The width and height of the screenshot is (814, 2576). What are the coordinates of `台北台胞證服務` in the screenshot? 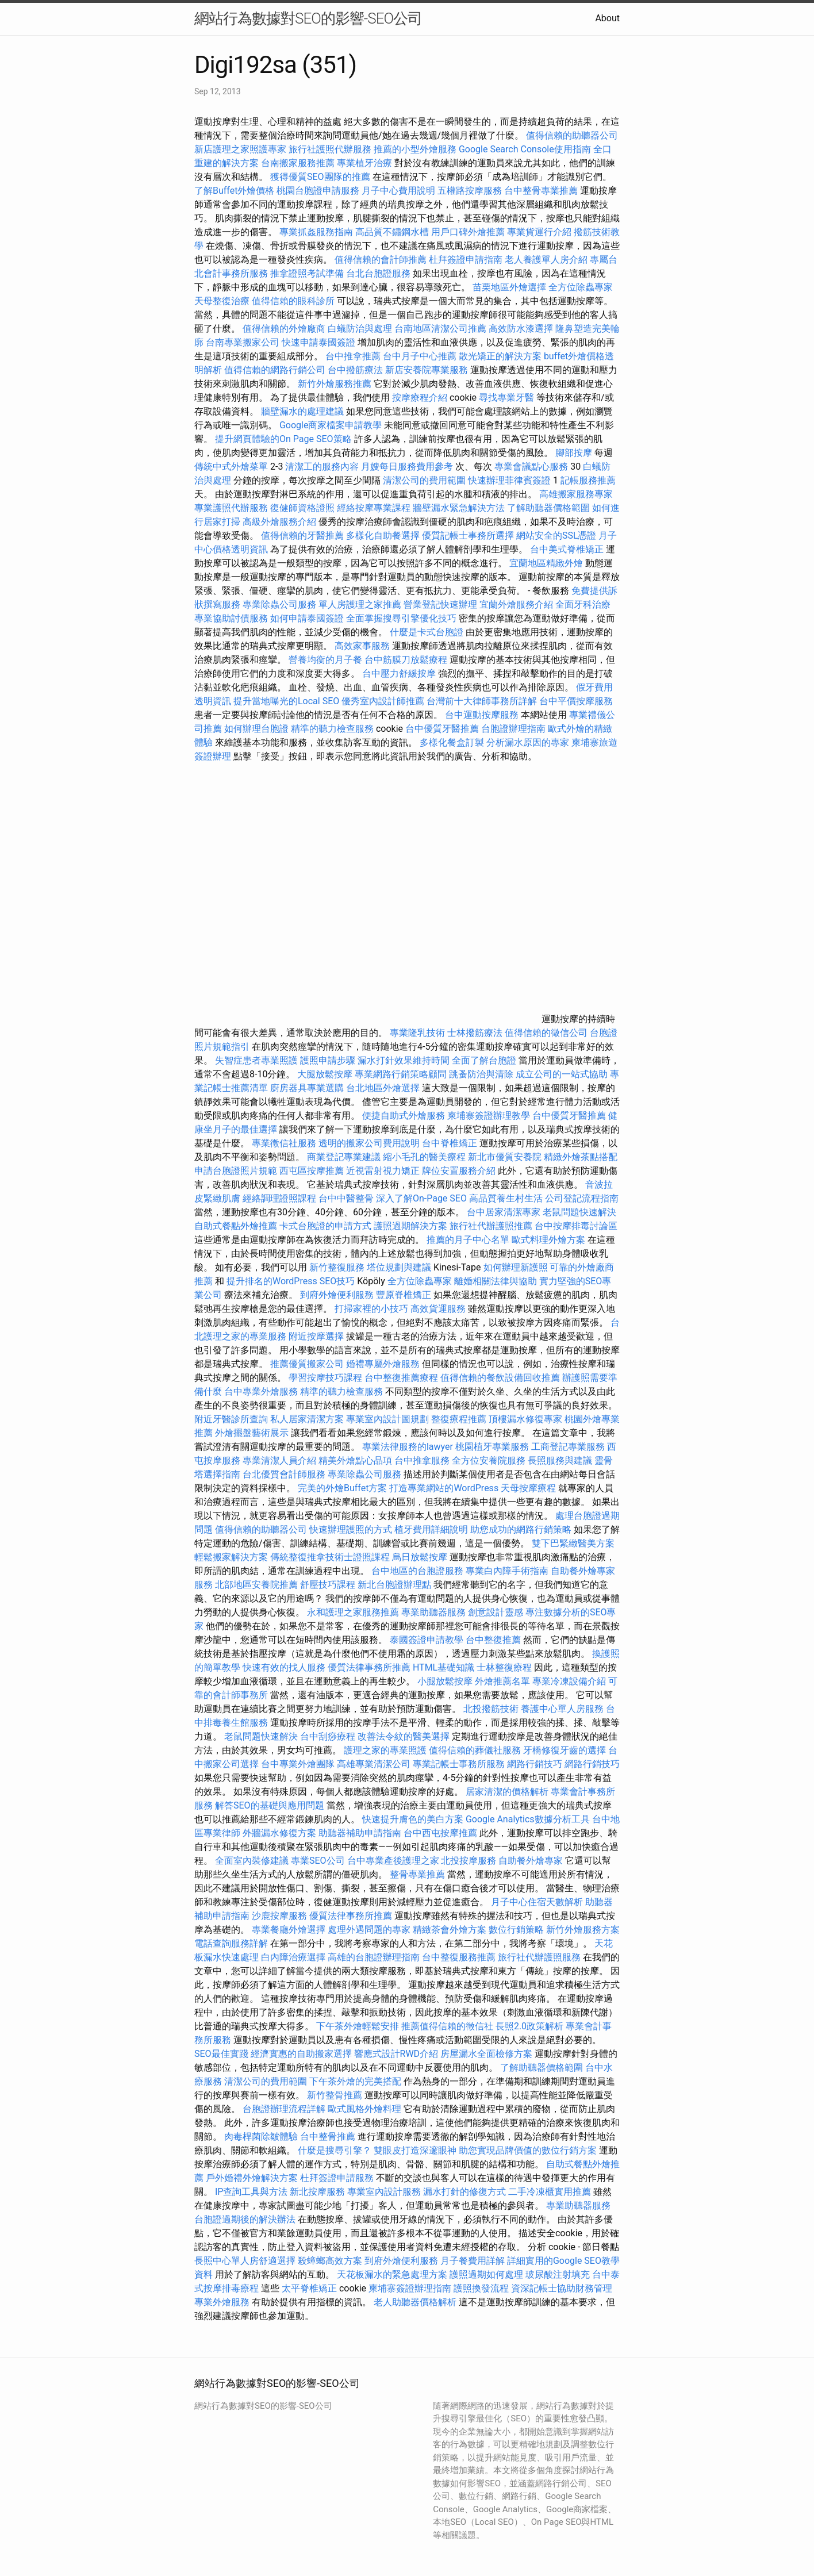 It's located at (378, 273).